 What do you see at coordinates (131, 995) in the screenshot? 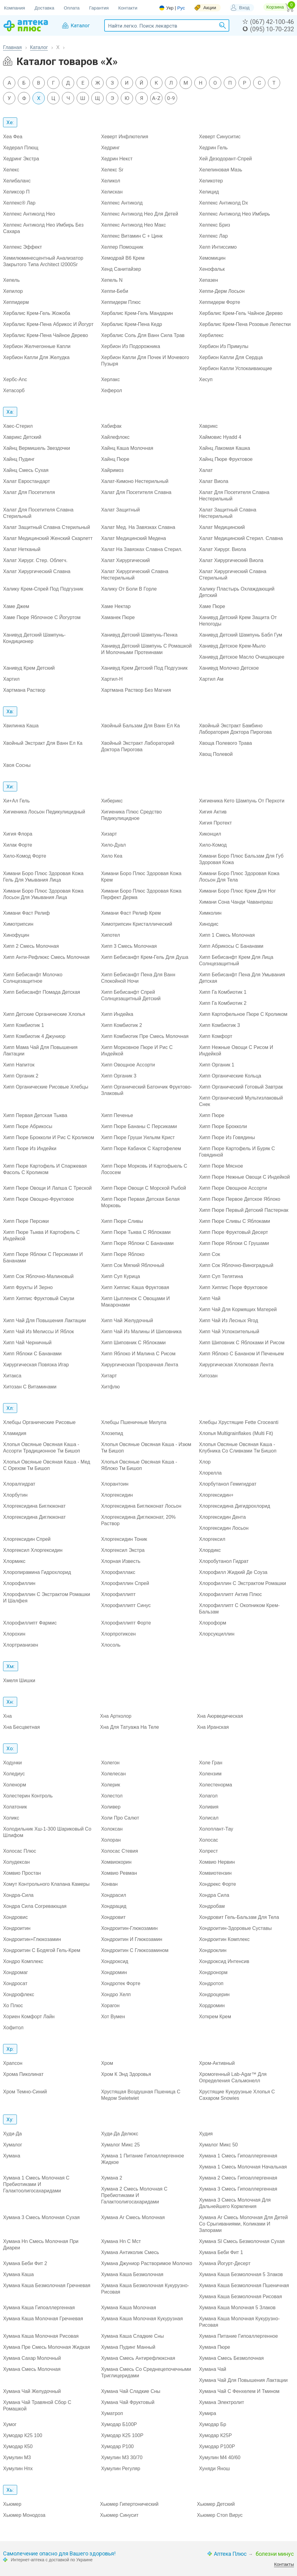
I see `Хипп Бебисанфт Спрей Солнцезащитный Детский` at bounding box center [131, 995].